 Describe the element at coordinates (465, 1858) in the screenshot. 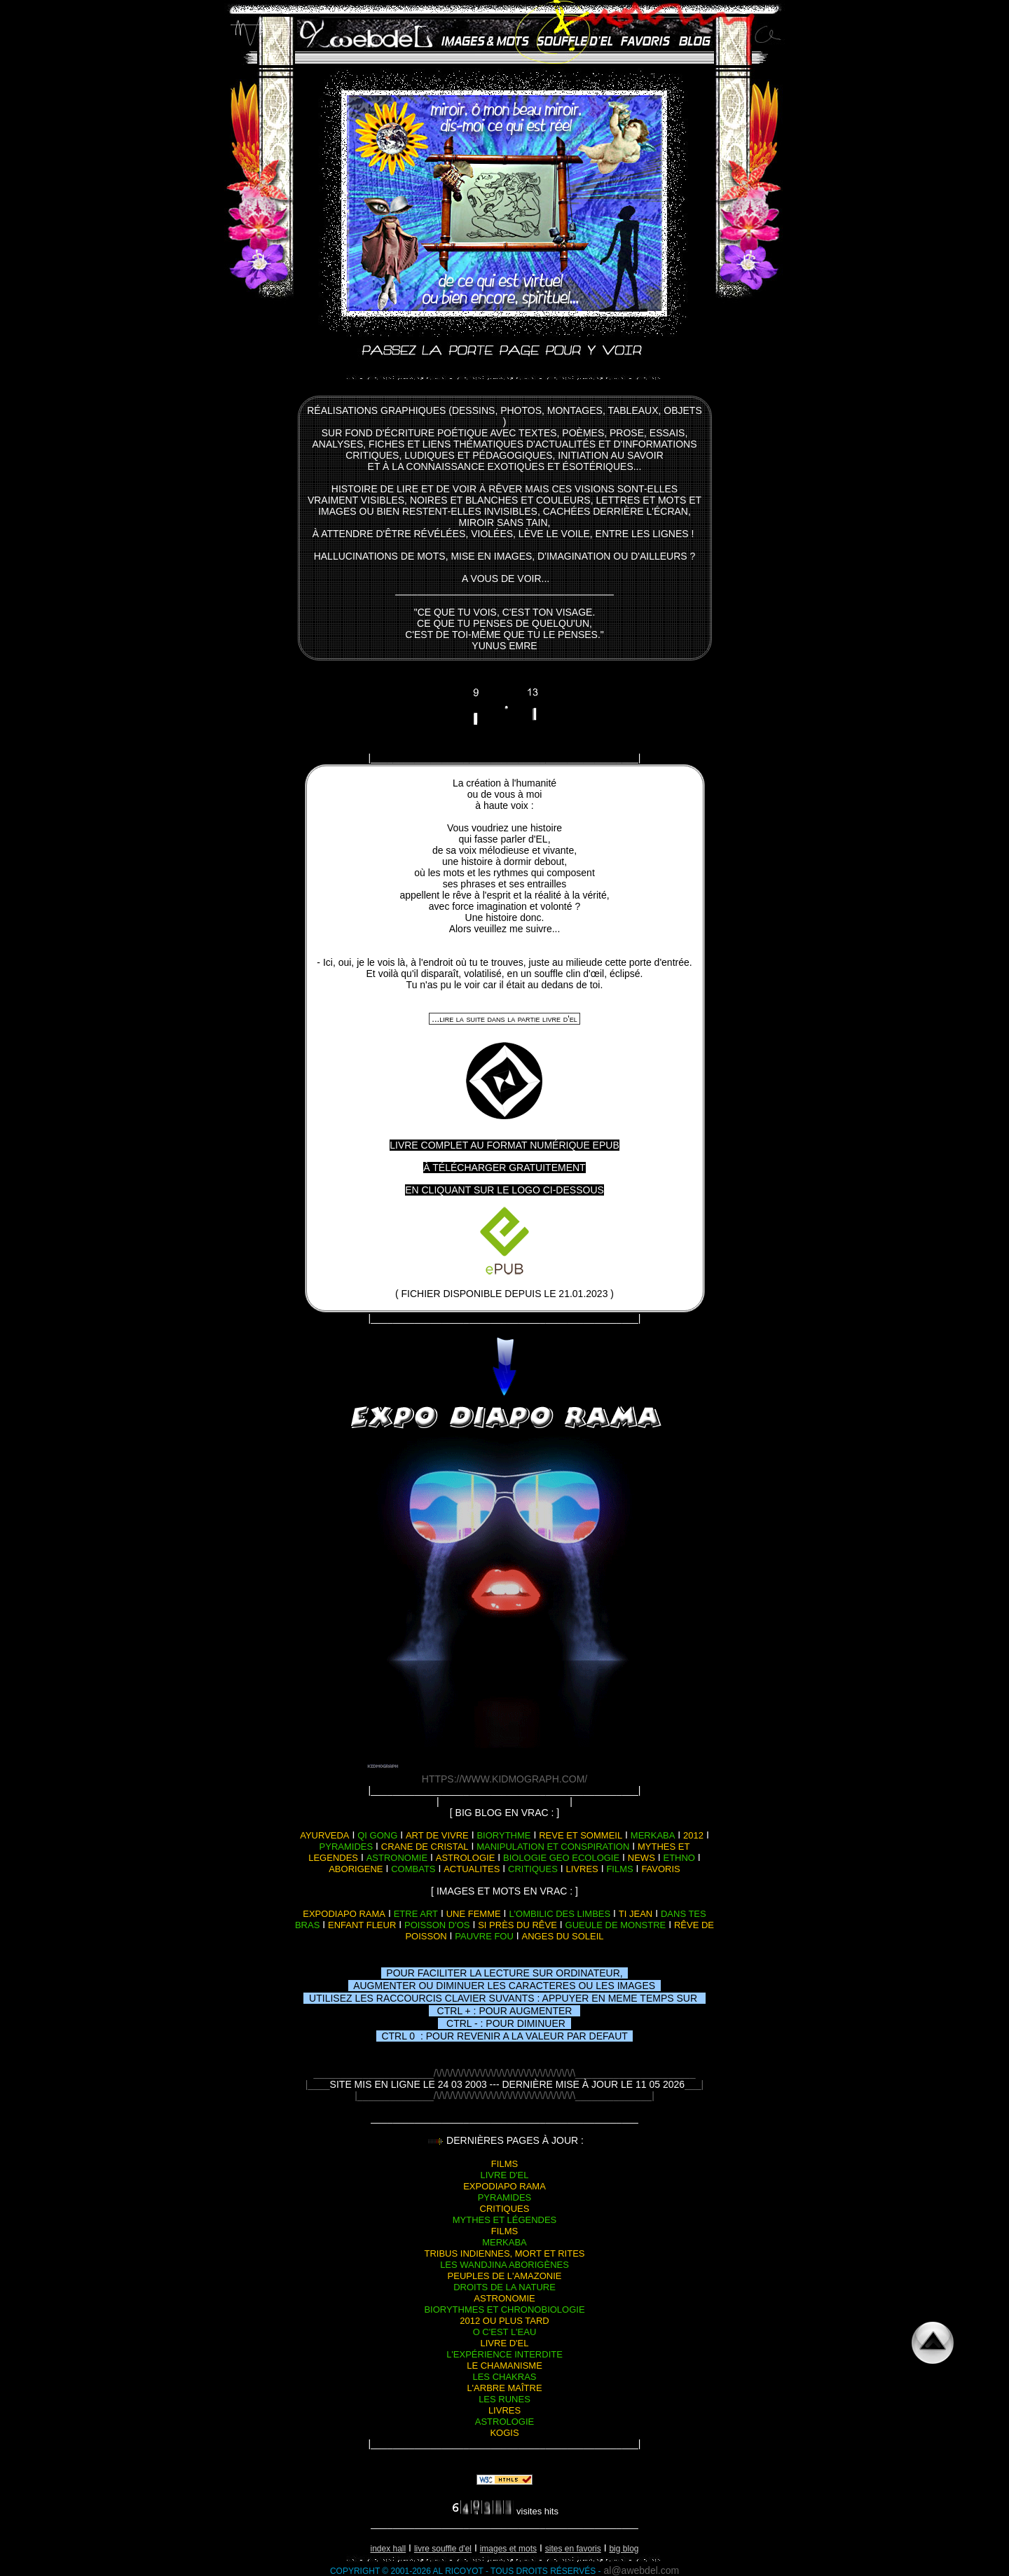

I see `astrologie` at that location.